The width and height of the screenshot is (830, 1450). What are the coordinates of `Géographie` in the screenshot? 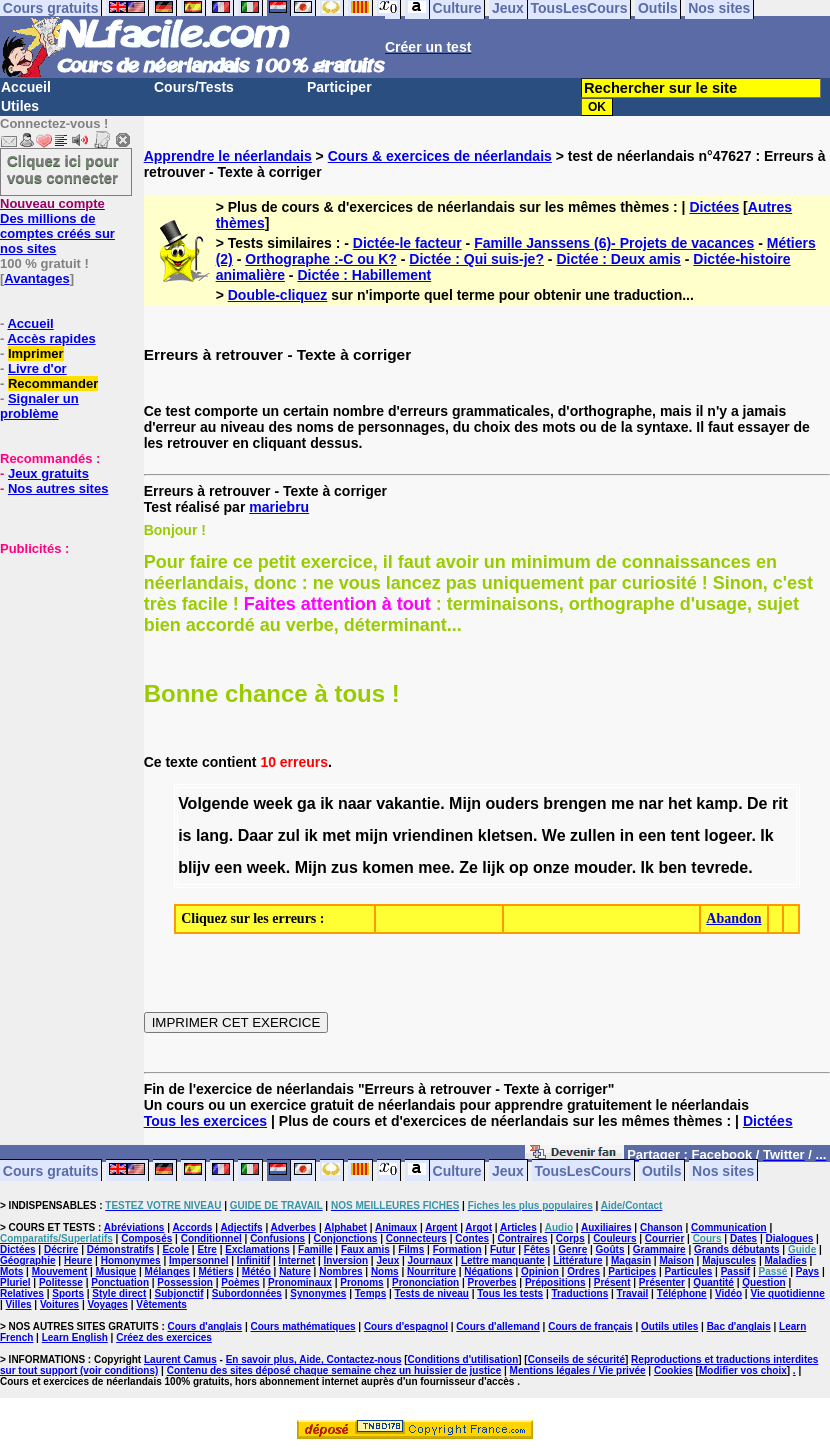 It's located at (28, 1260).